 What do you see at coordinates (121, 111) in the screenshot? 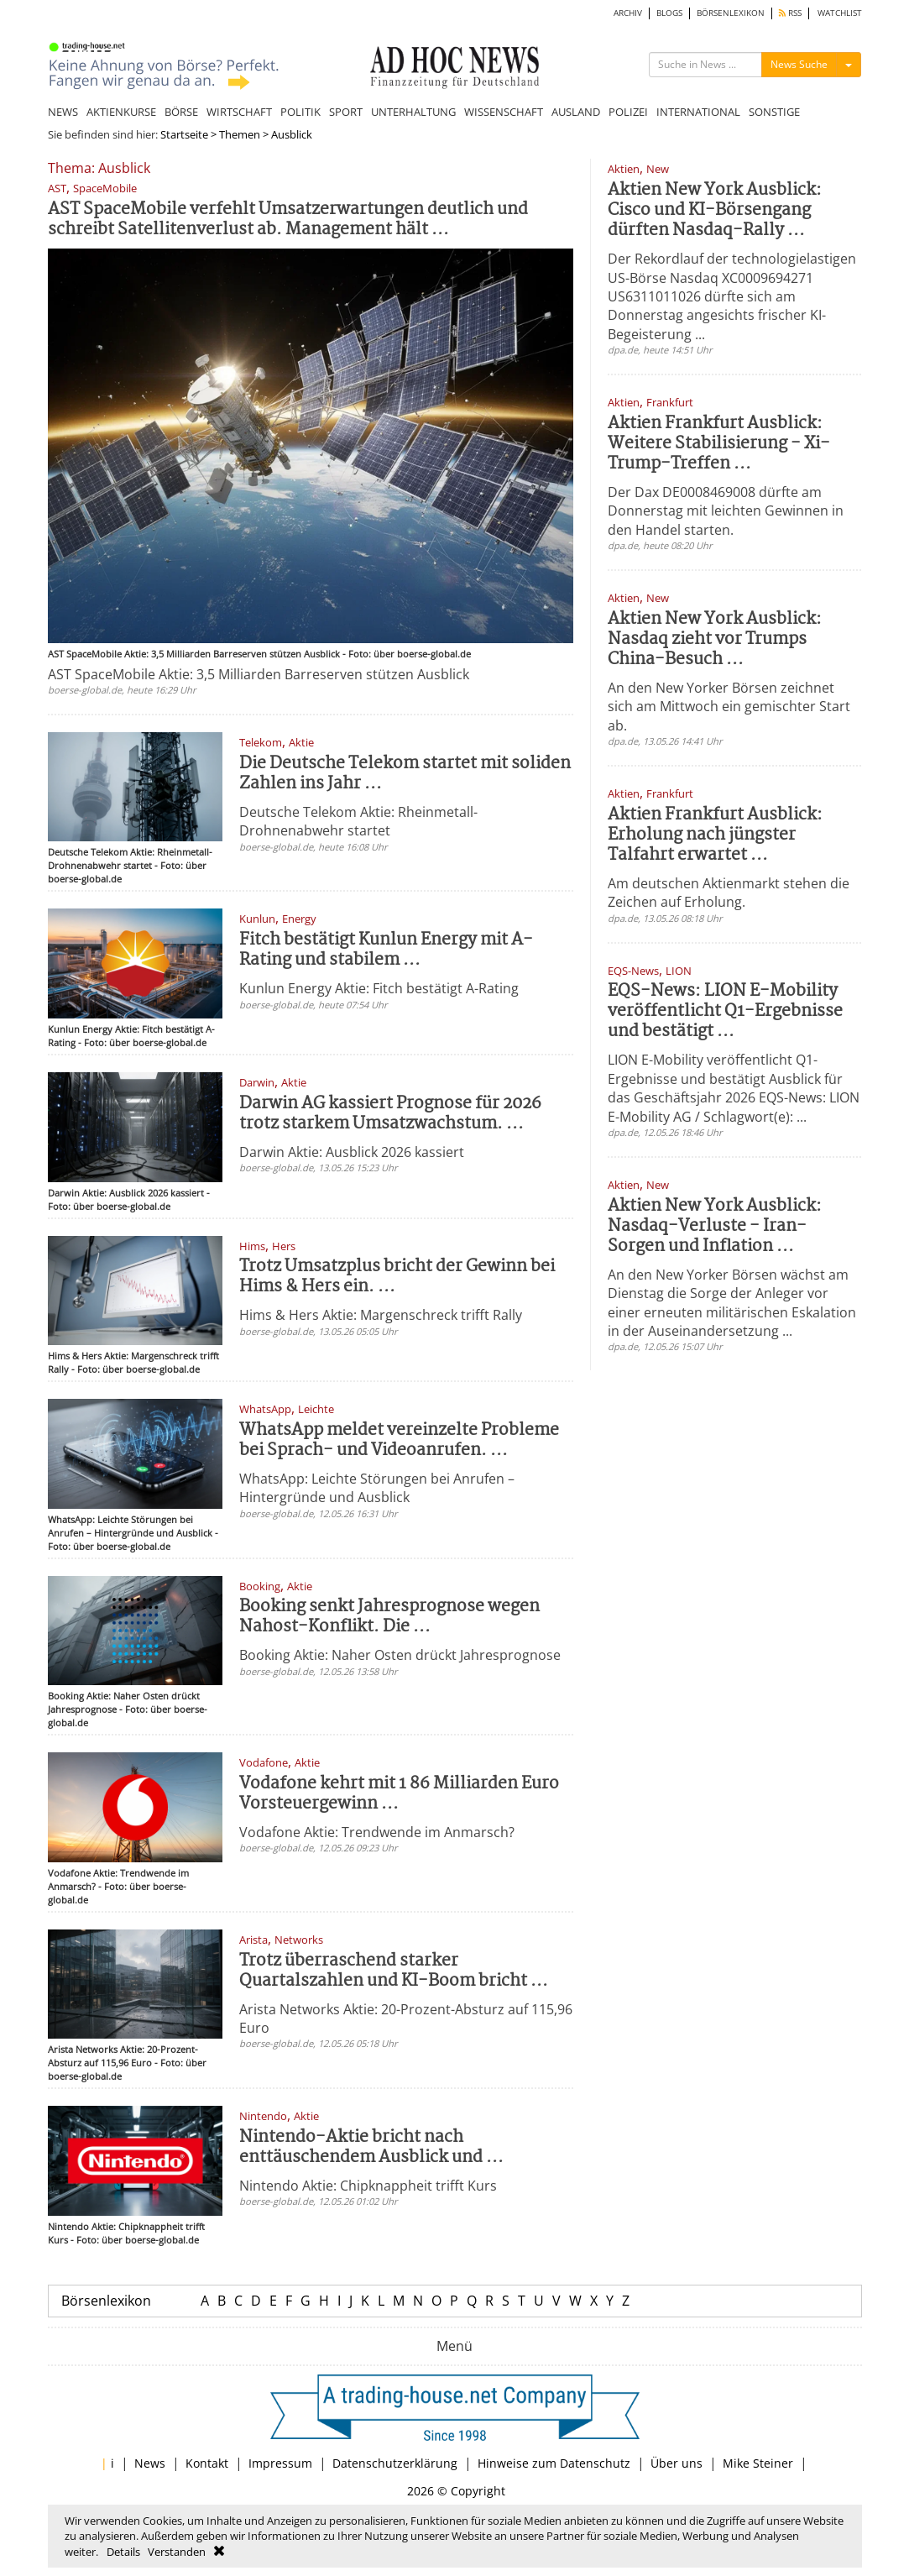
I see `AKTIENKURSE` at bounding box center [121, 111].